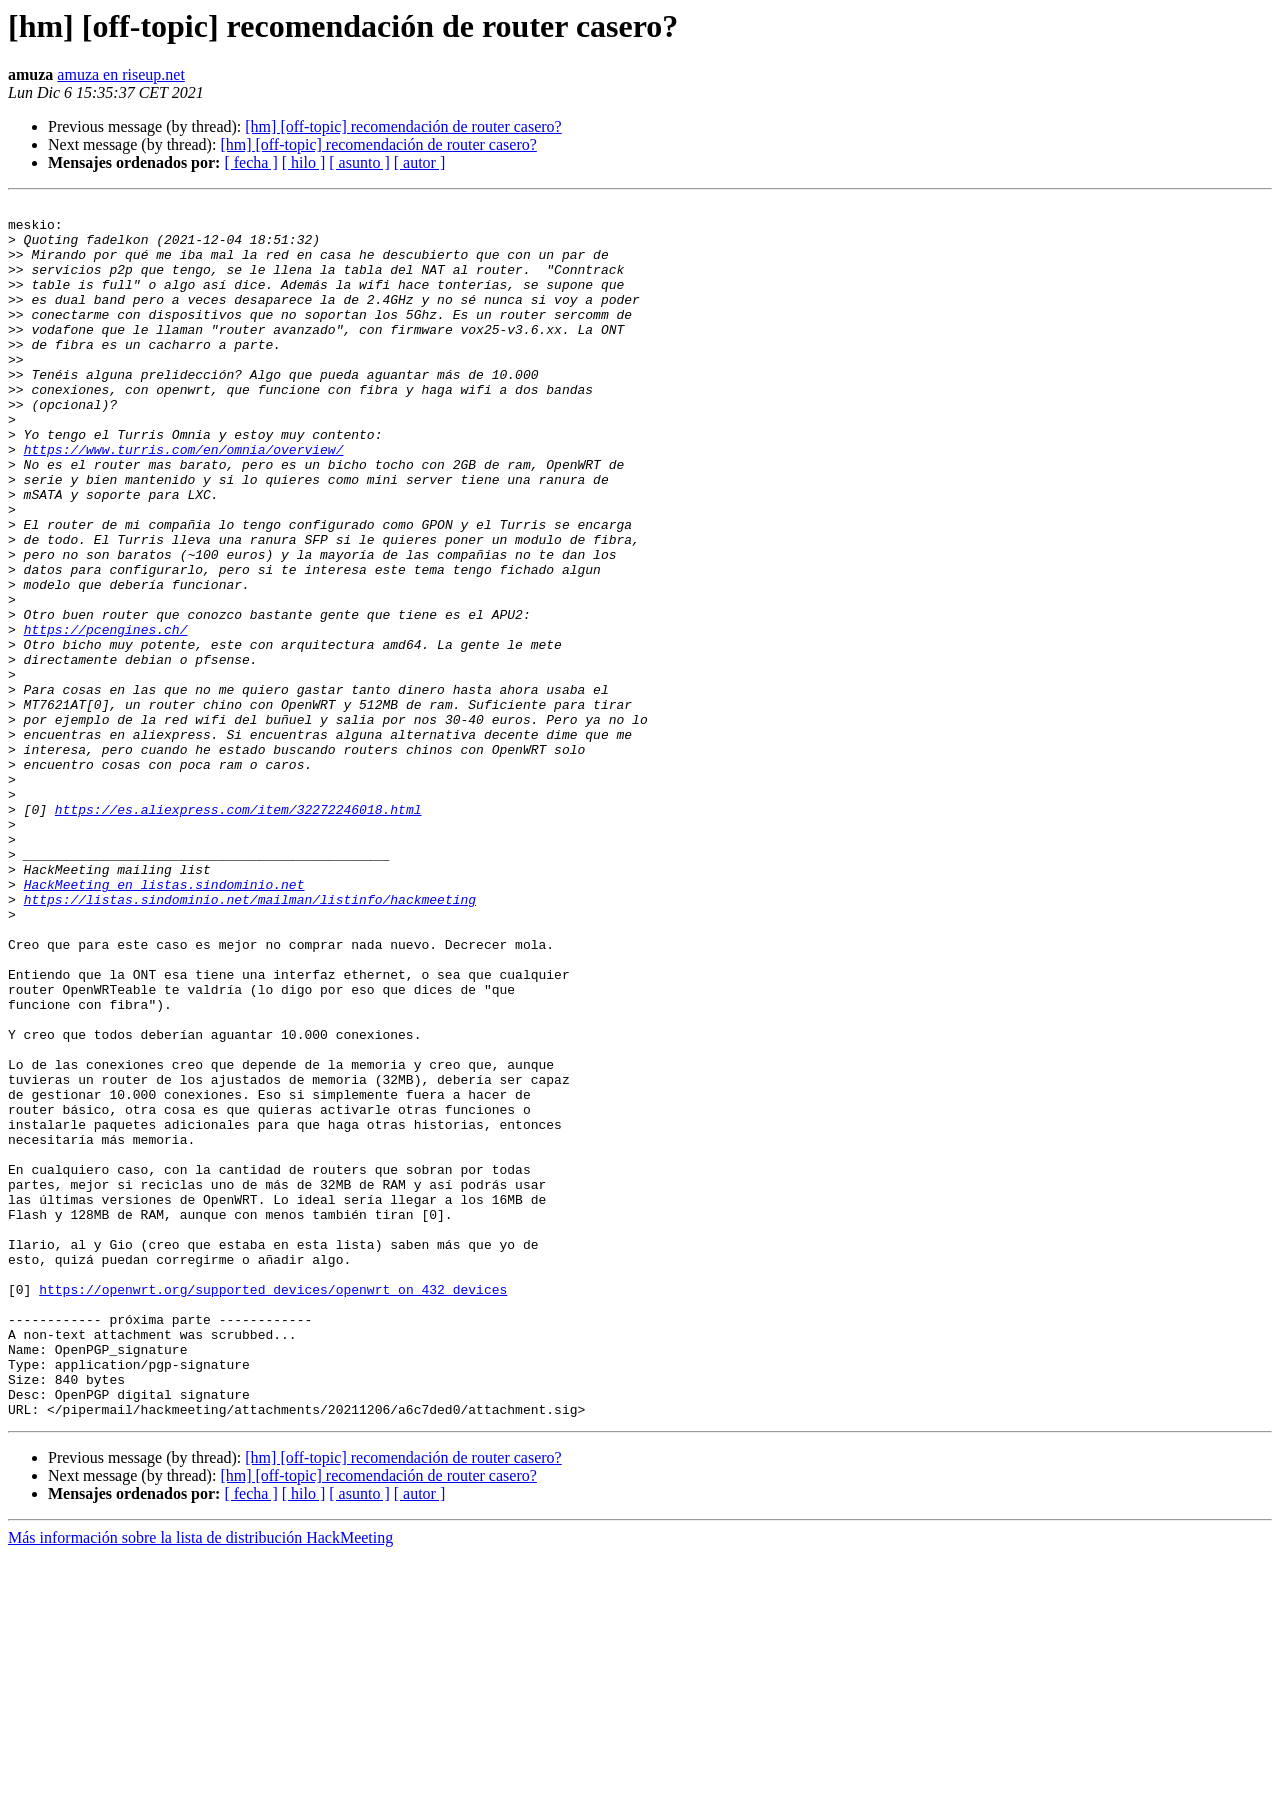 The height and width of the screenshot is (1798, 1280). I want to click on https://pcengines.ch/, so click(106, 716).